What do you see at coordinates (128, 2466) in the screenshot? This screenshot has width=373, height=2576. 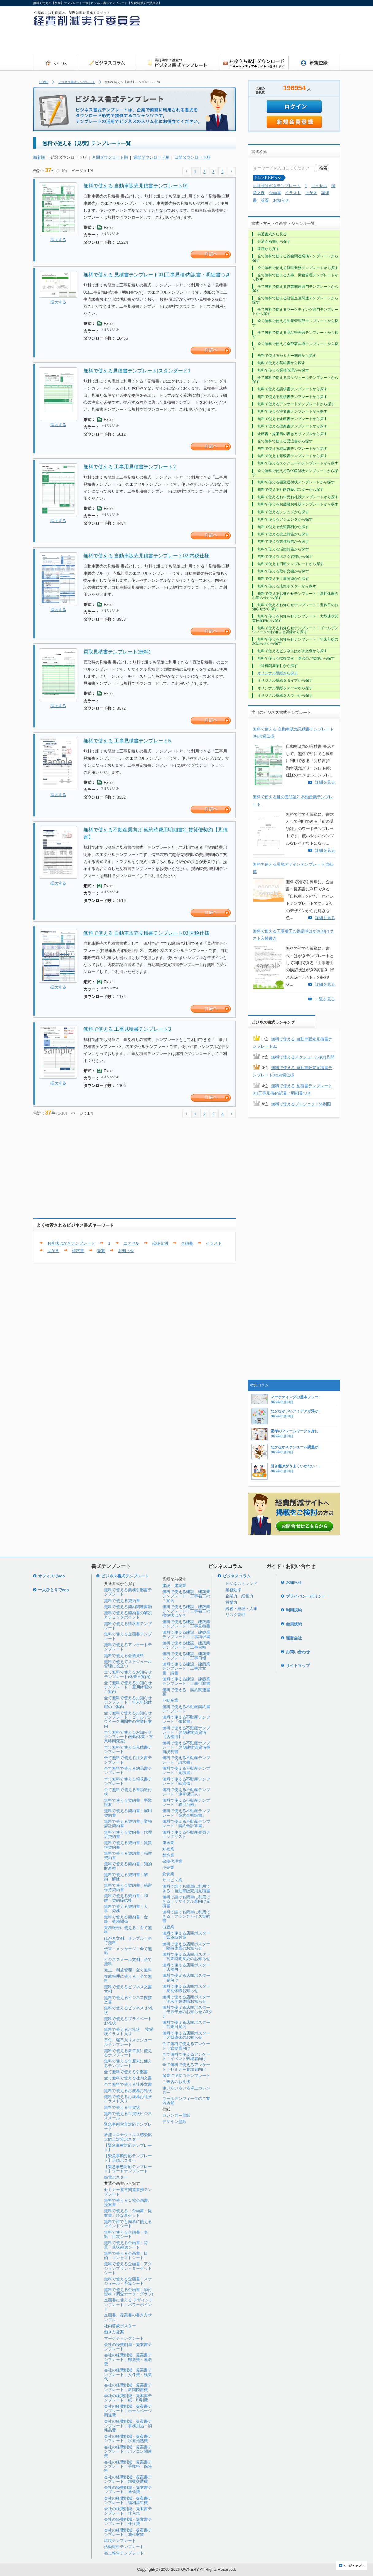 I see `会社の経費削減・提案書テンプレート｜手数料・保険料` at bounding box center [128, 2466].